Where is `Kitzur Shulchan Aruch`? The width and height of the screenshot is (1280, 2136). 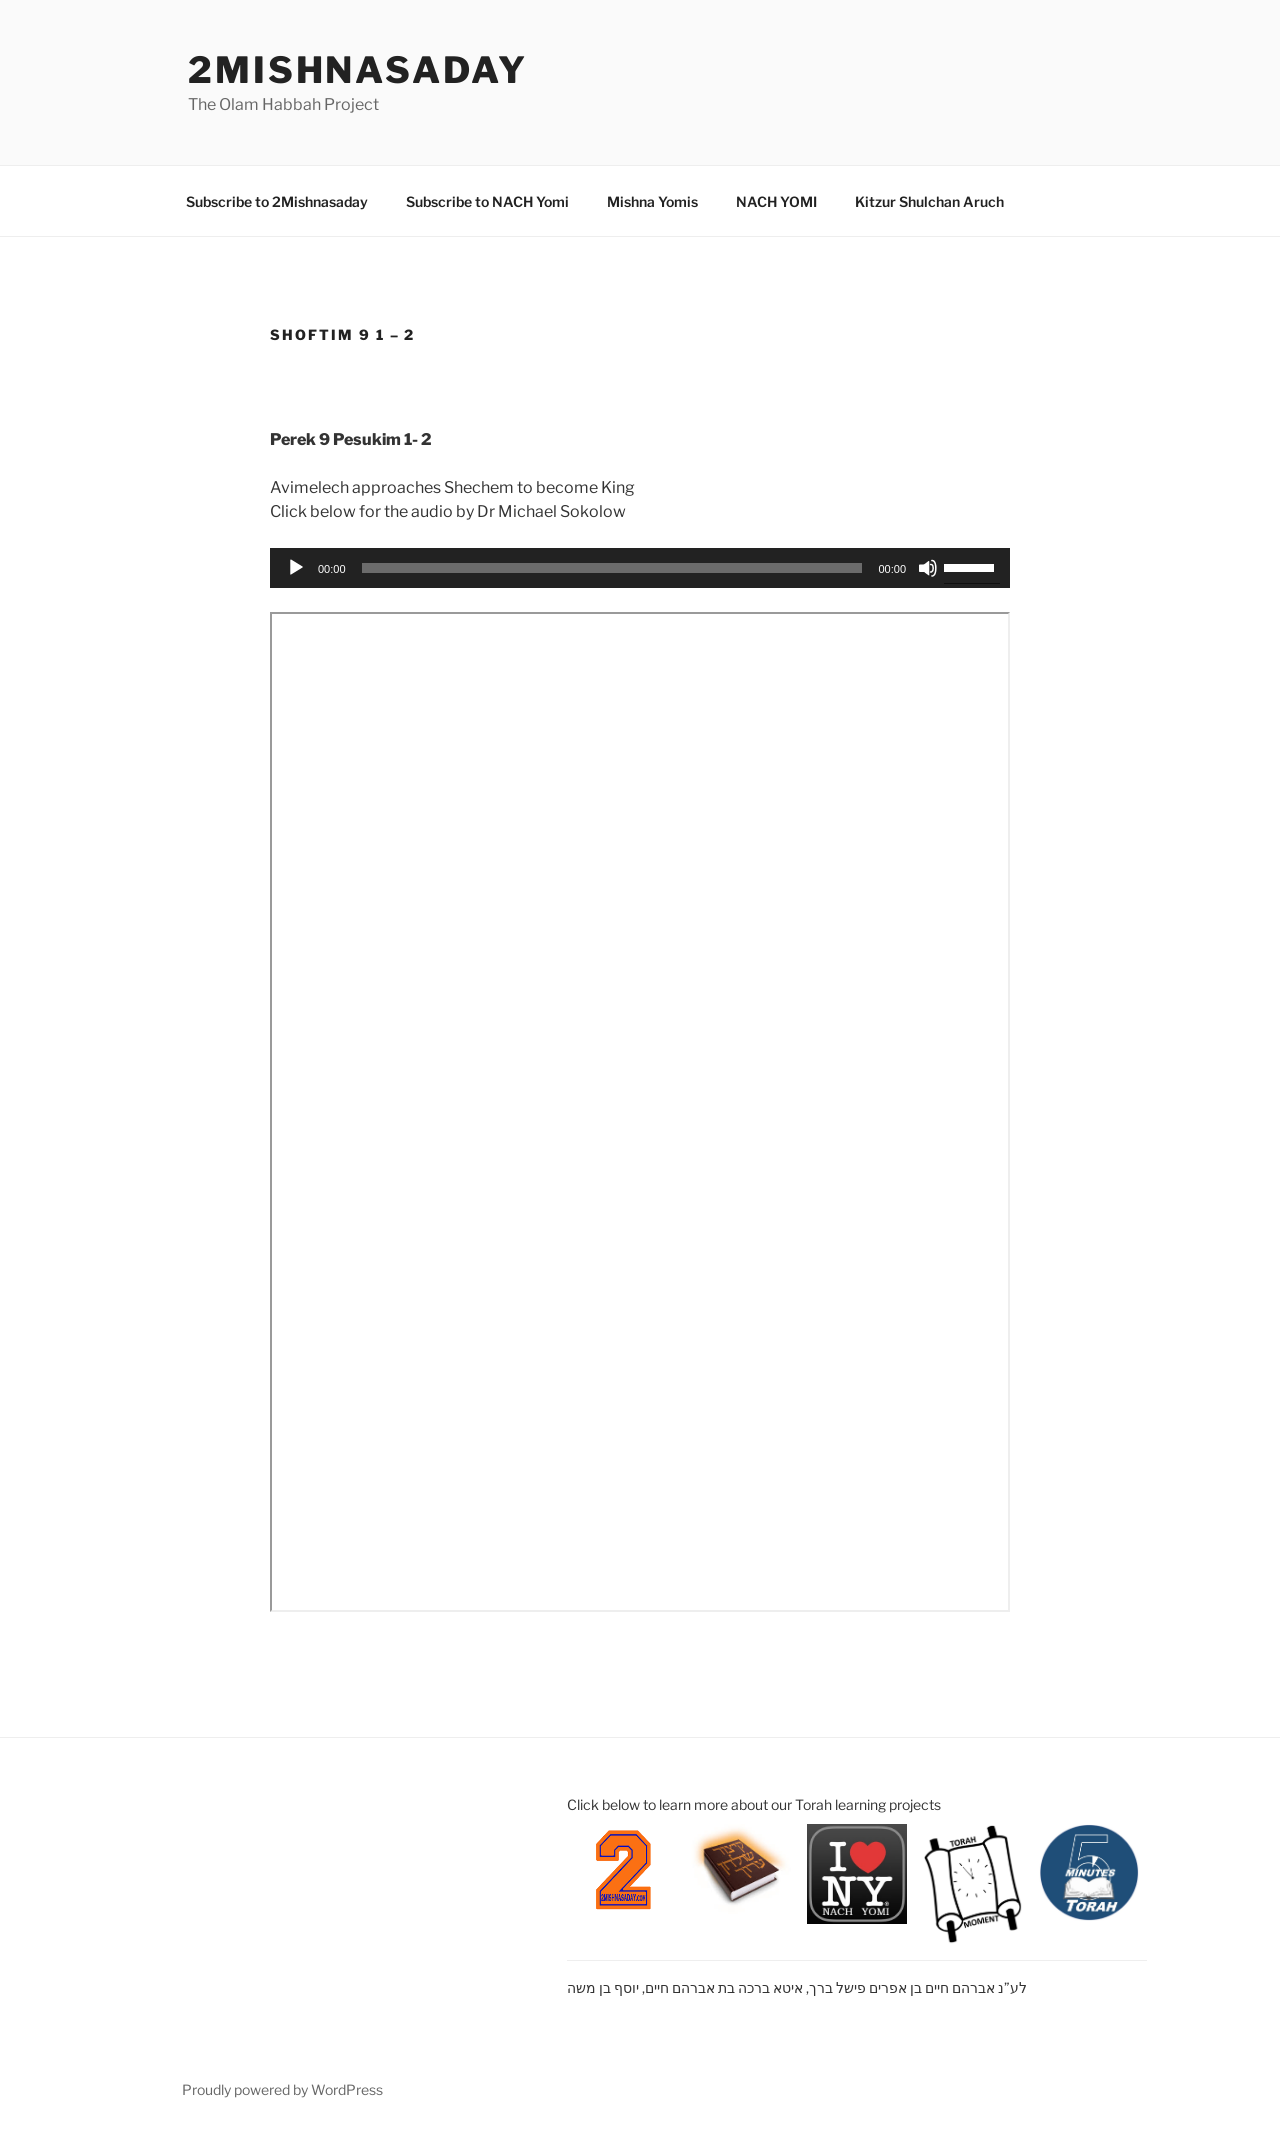 Kitzur Shulchan Aruch is located at coordinates (929, 201).